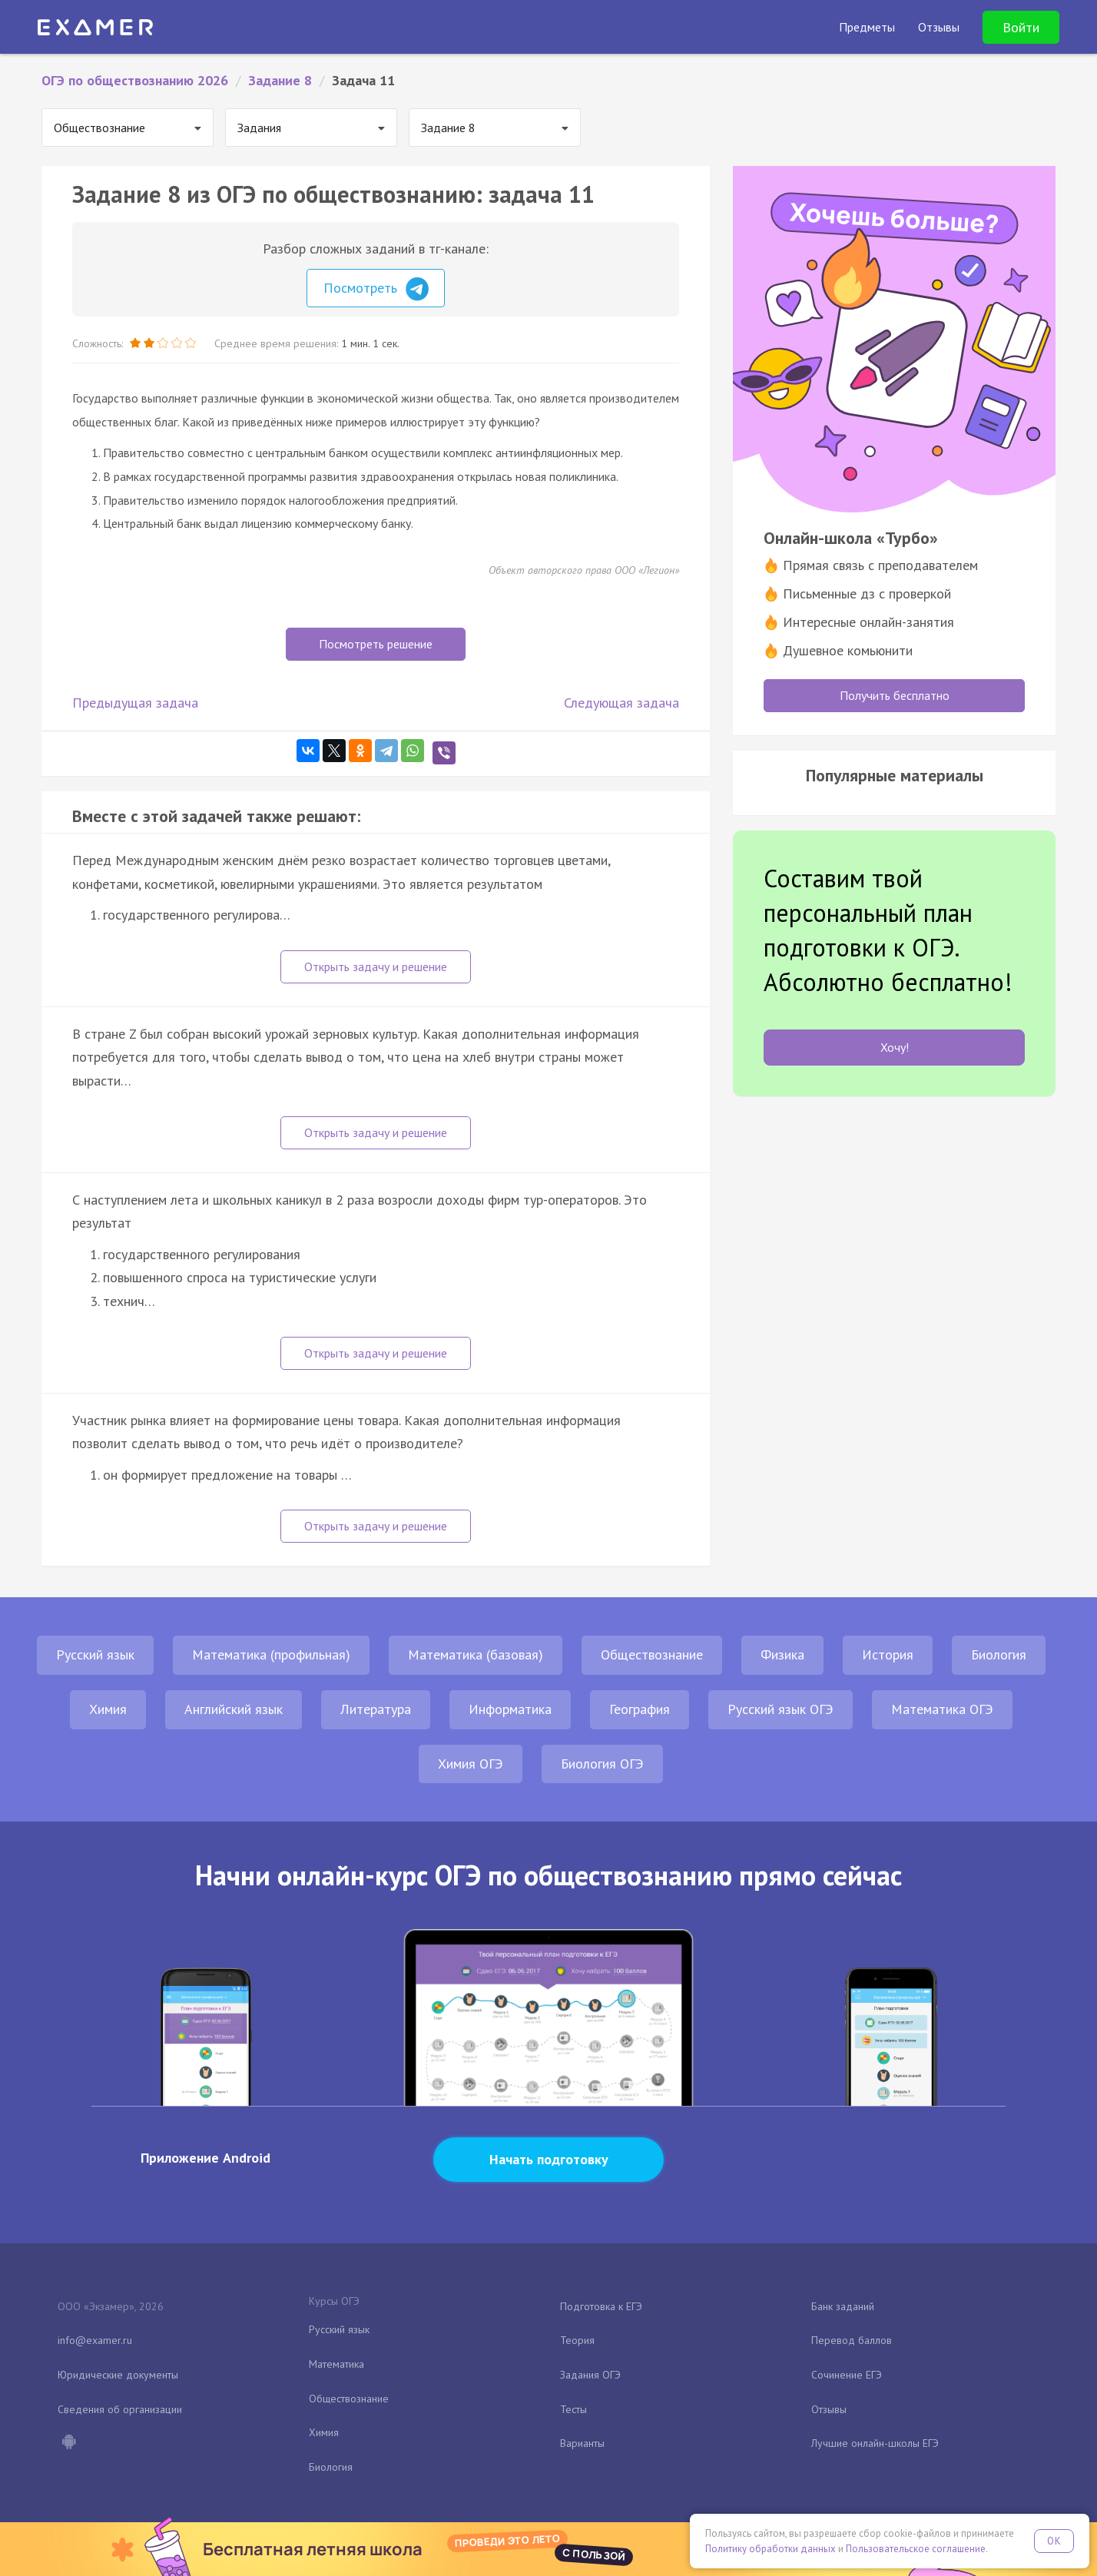  What do you see at coordinates (118, 2375) in the screenshot?
I see `Юридические документы` at bounding box center [118, 2375].